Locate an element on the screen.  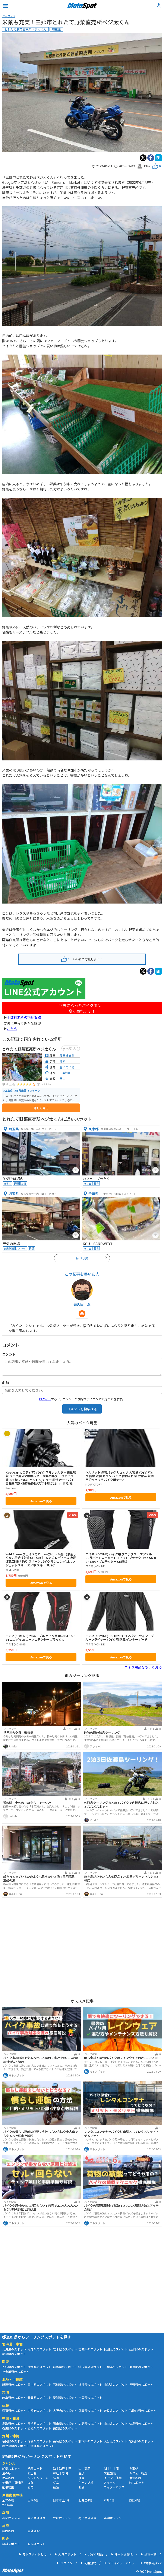
屋内施設 is located at coordinates (8, 2530).